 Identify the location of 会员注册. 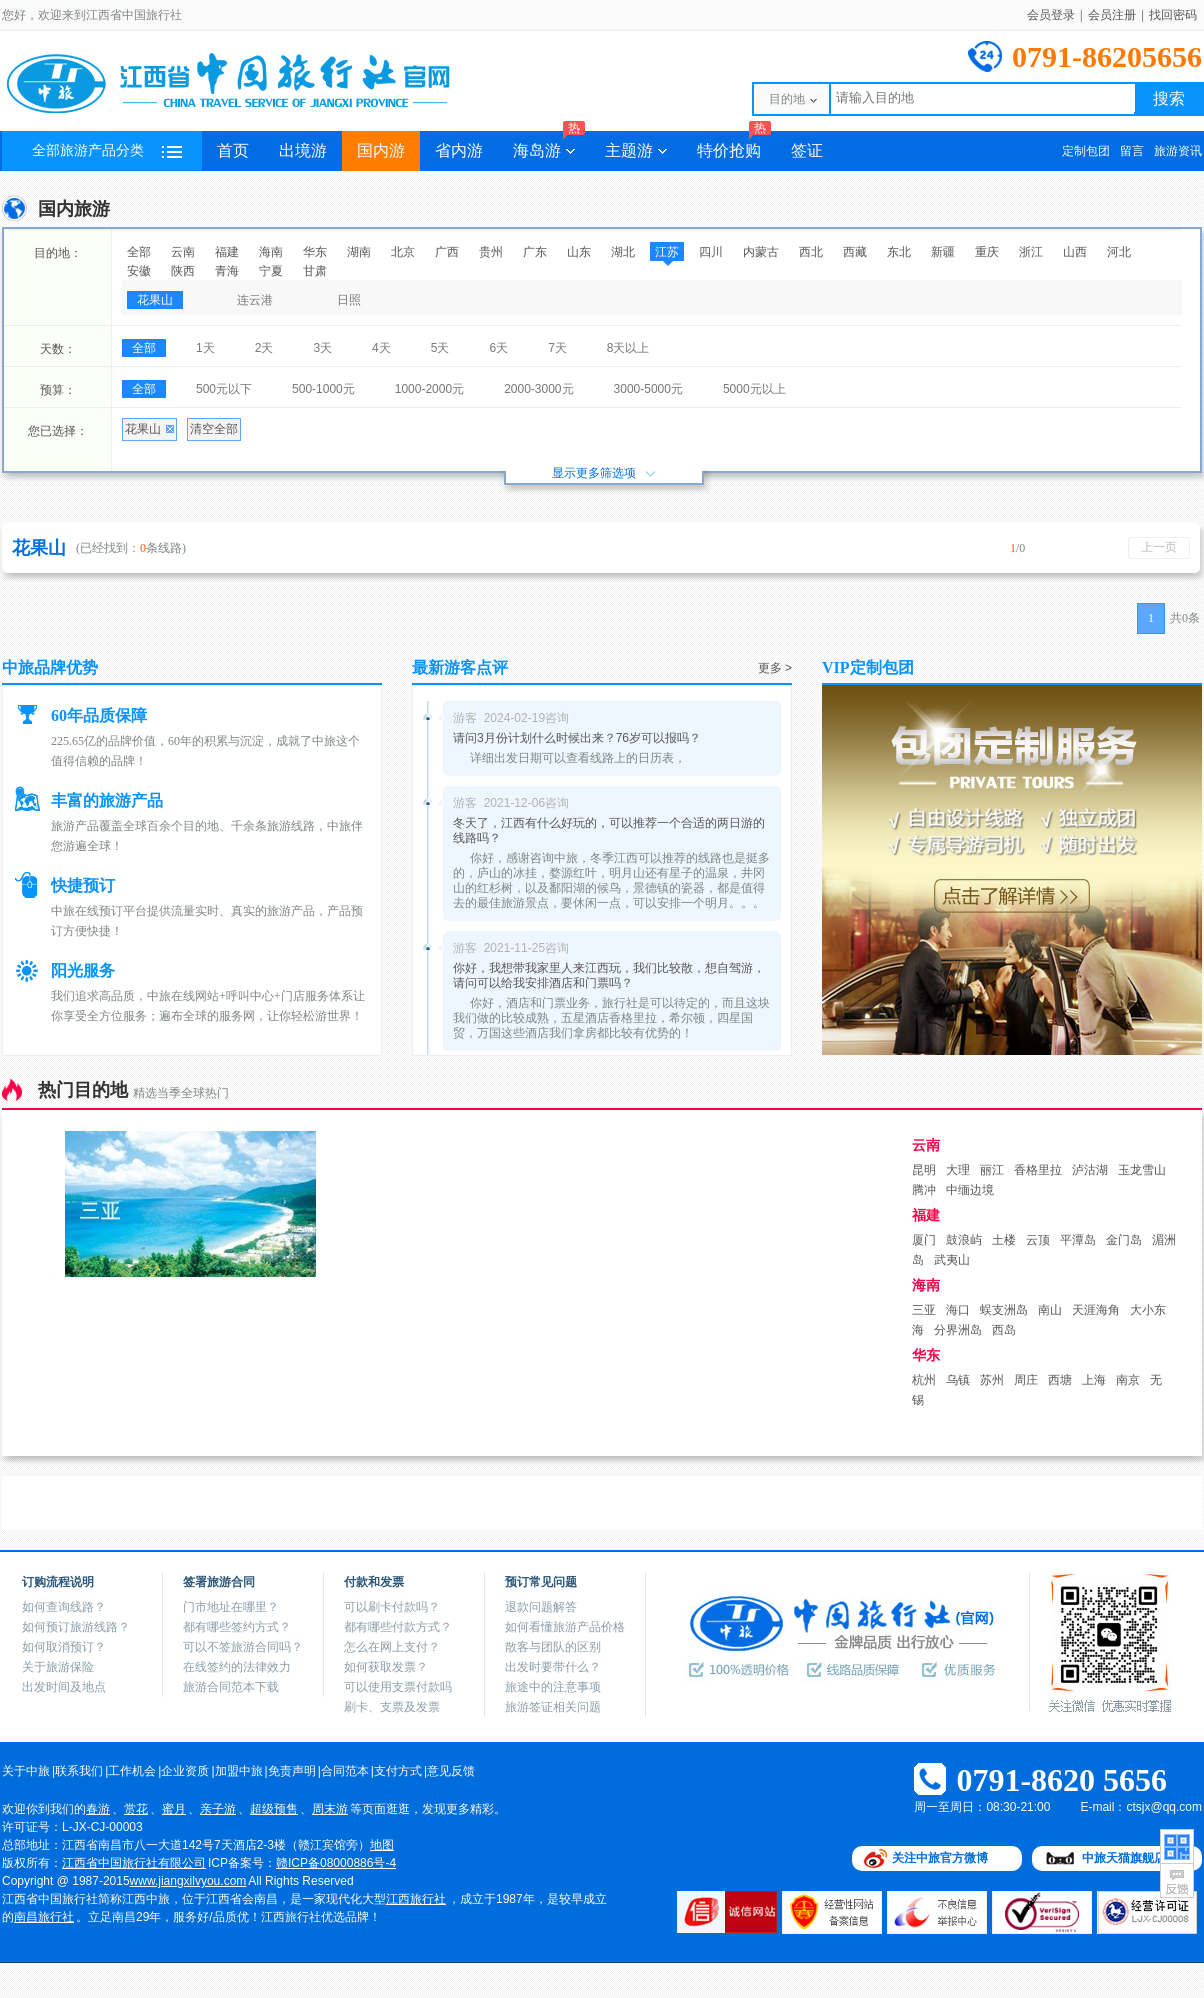
(1112, 15).